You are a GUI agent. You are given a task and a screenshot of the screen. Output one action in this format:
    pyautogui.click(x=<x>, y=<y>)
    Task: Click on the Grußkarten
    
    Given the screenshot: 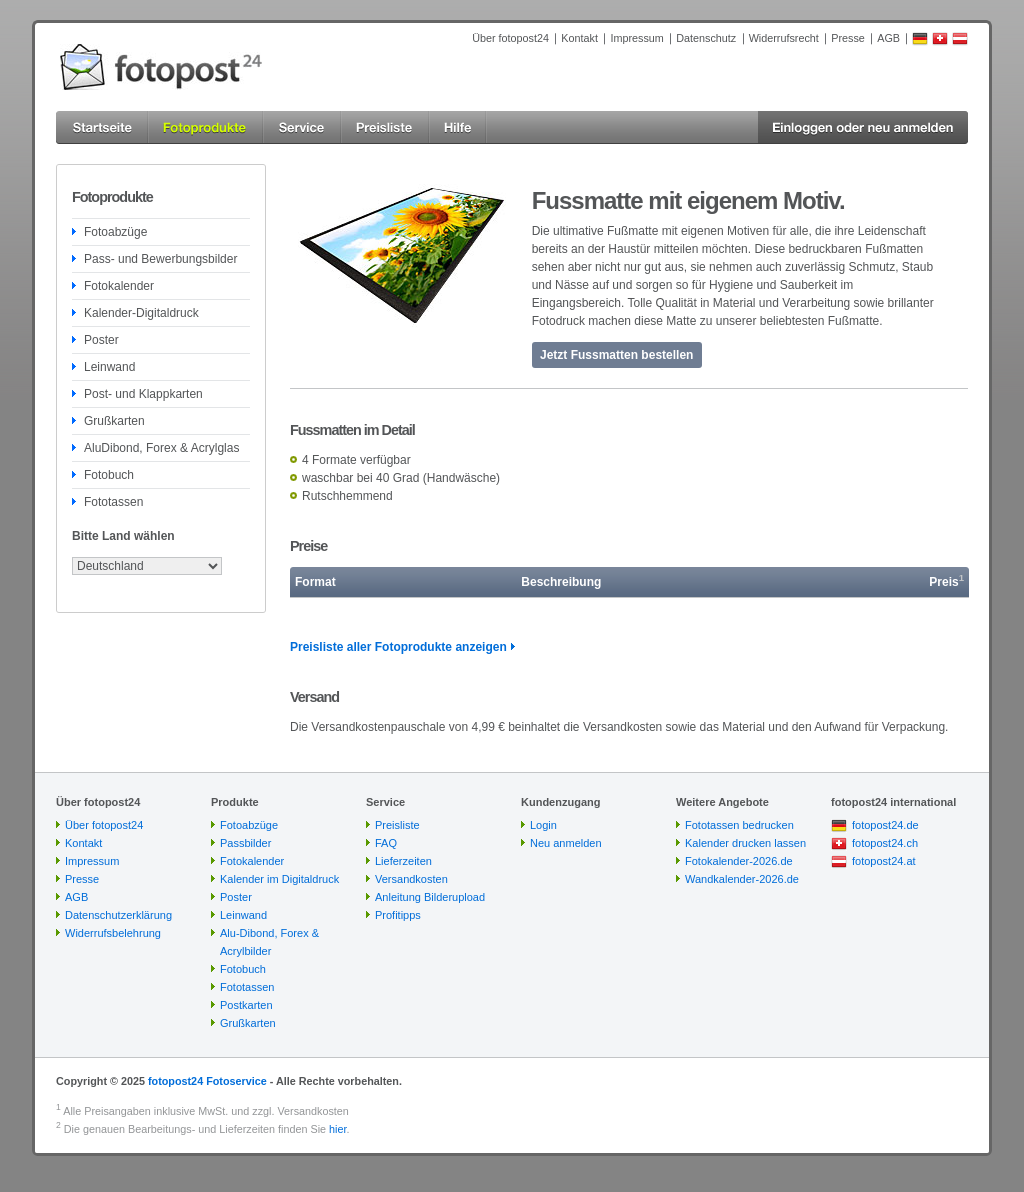 What is the action you would take?
    pyautogui.click(x=114, y=421)
    